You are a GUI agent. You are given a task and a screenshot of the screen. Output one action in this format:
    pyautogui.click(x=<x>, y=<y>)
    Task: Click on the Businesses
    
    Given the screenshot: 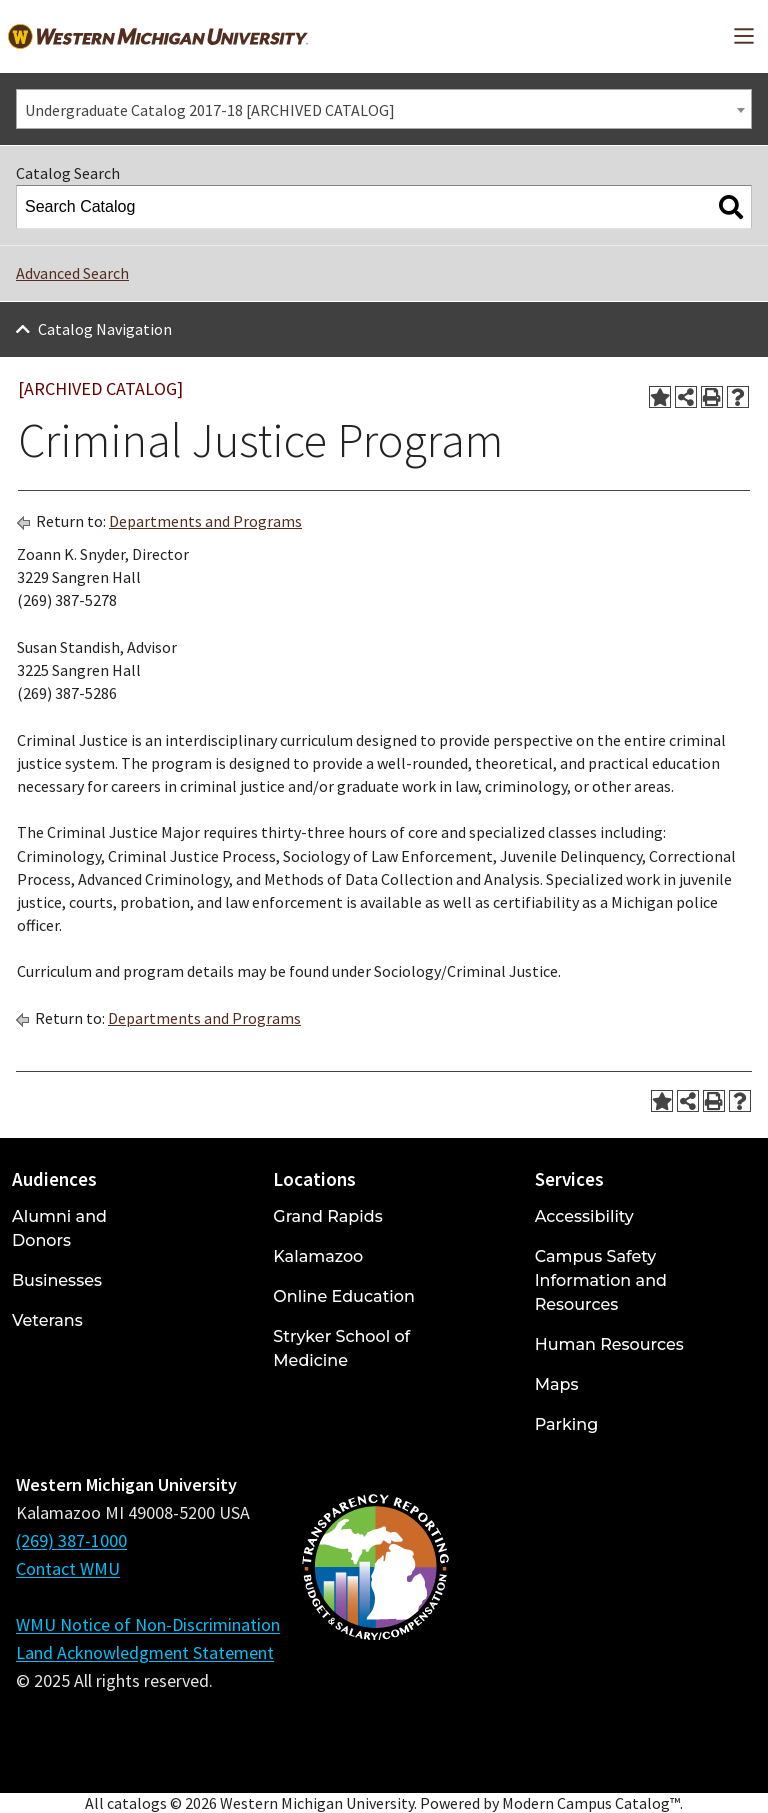 What is the action you would take?
    pyautogui.click(x=57, y=1280)
    